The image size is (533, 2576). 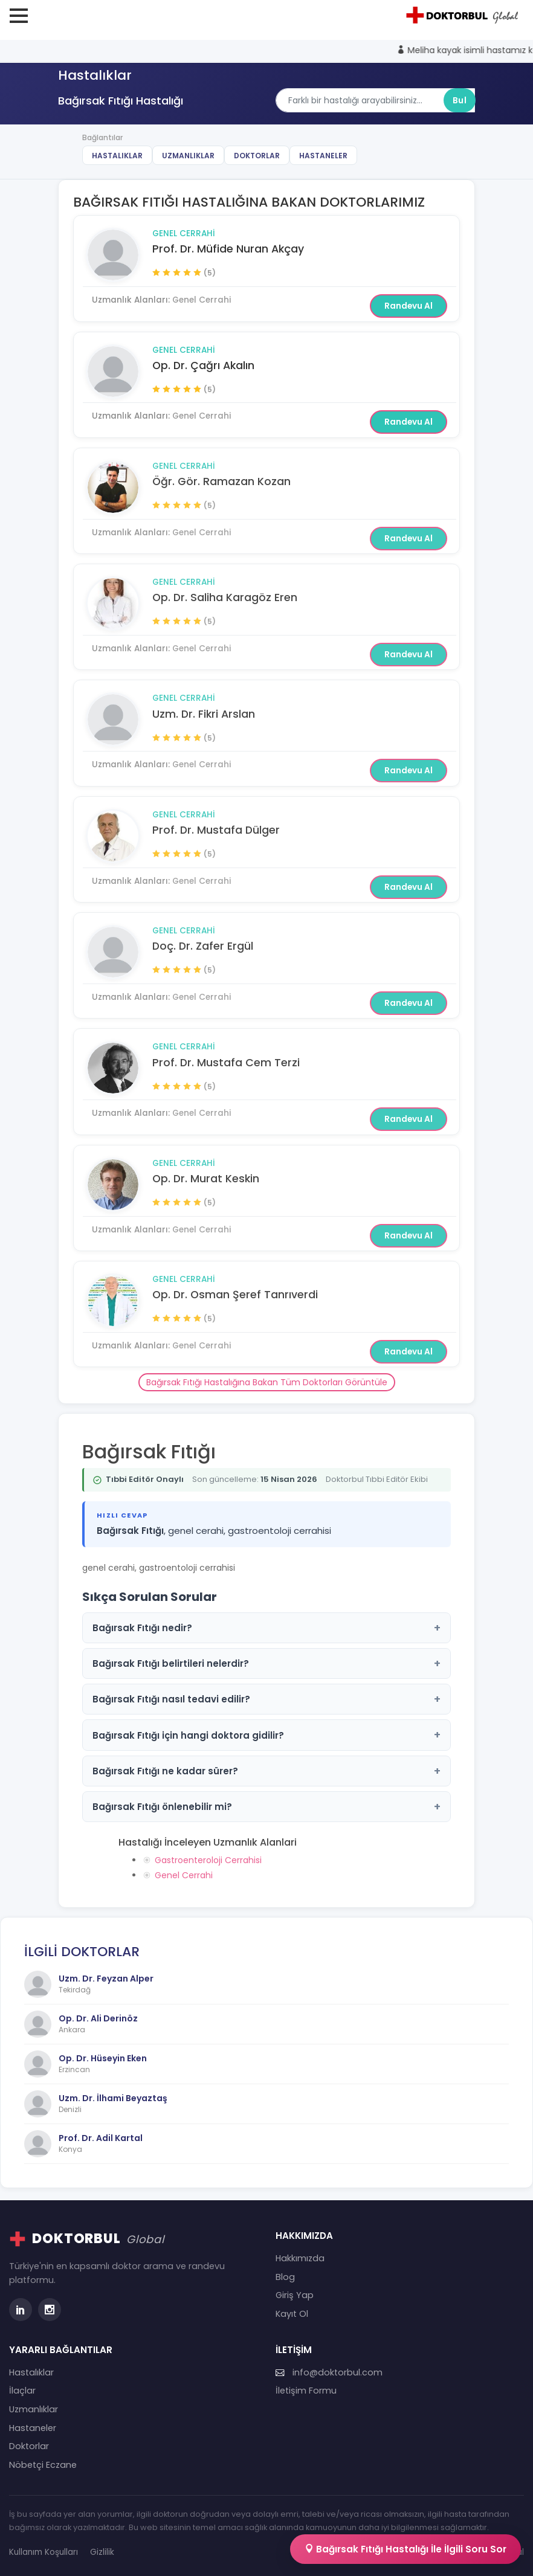 I want to click on Bağırsak Fıtığı önlenebilir mi?, so click(x=266, y=1806).